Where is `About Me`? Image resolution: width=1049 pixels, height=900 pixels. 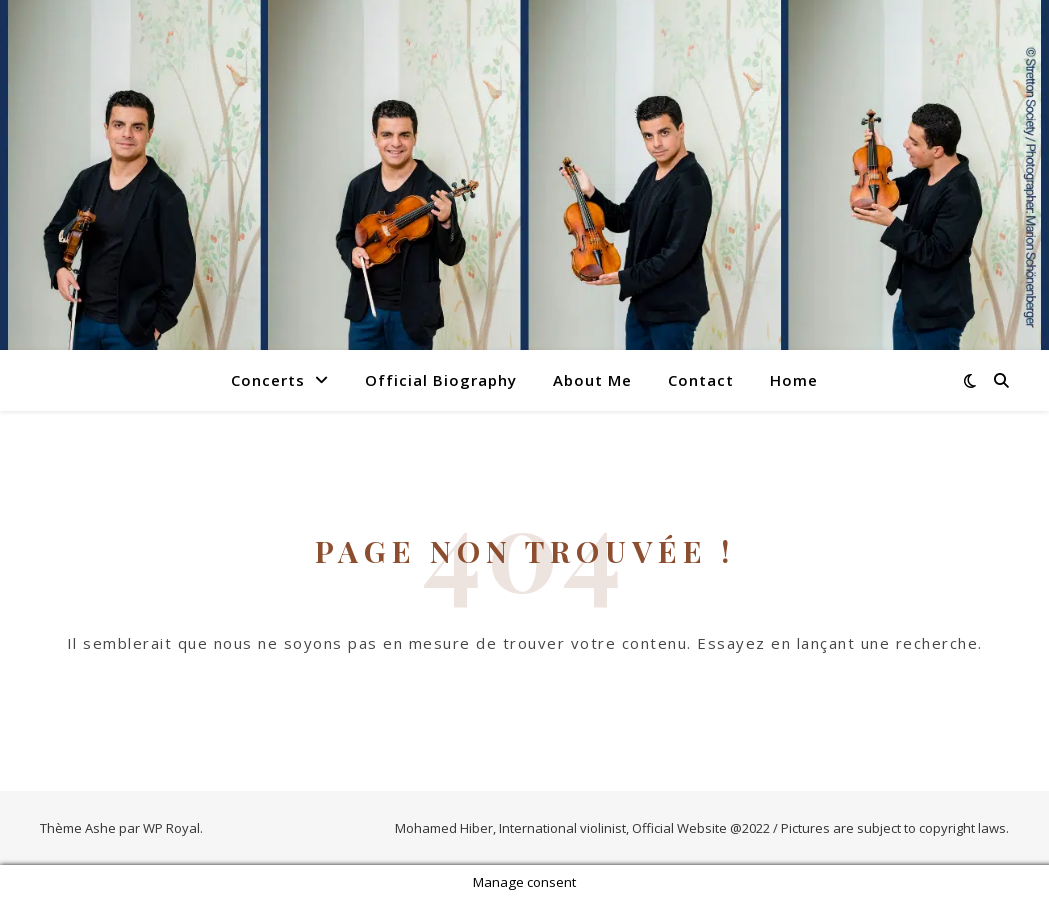 About Me is located at coordinates (592, 380).